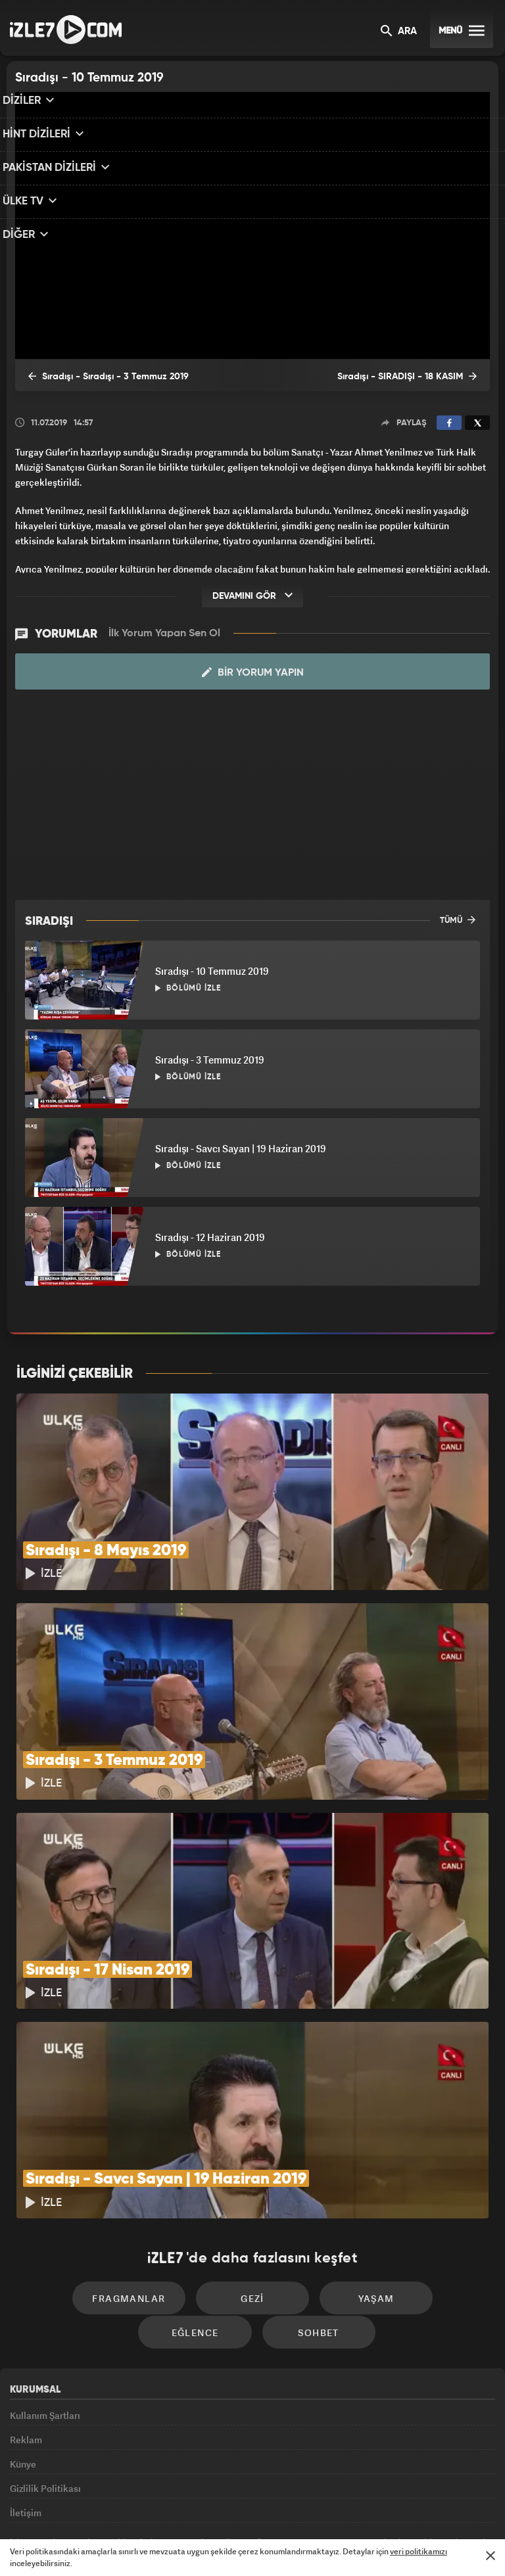 The image size is (505, 2576). Describe the element at coordinates (196, 2508) in the screenshot. I see `Avrupa7` at that location.